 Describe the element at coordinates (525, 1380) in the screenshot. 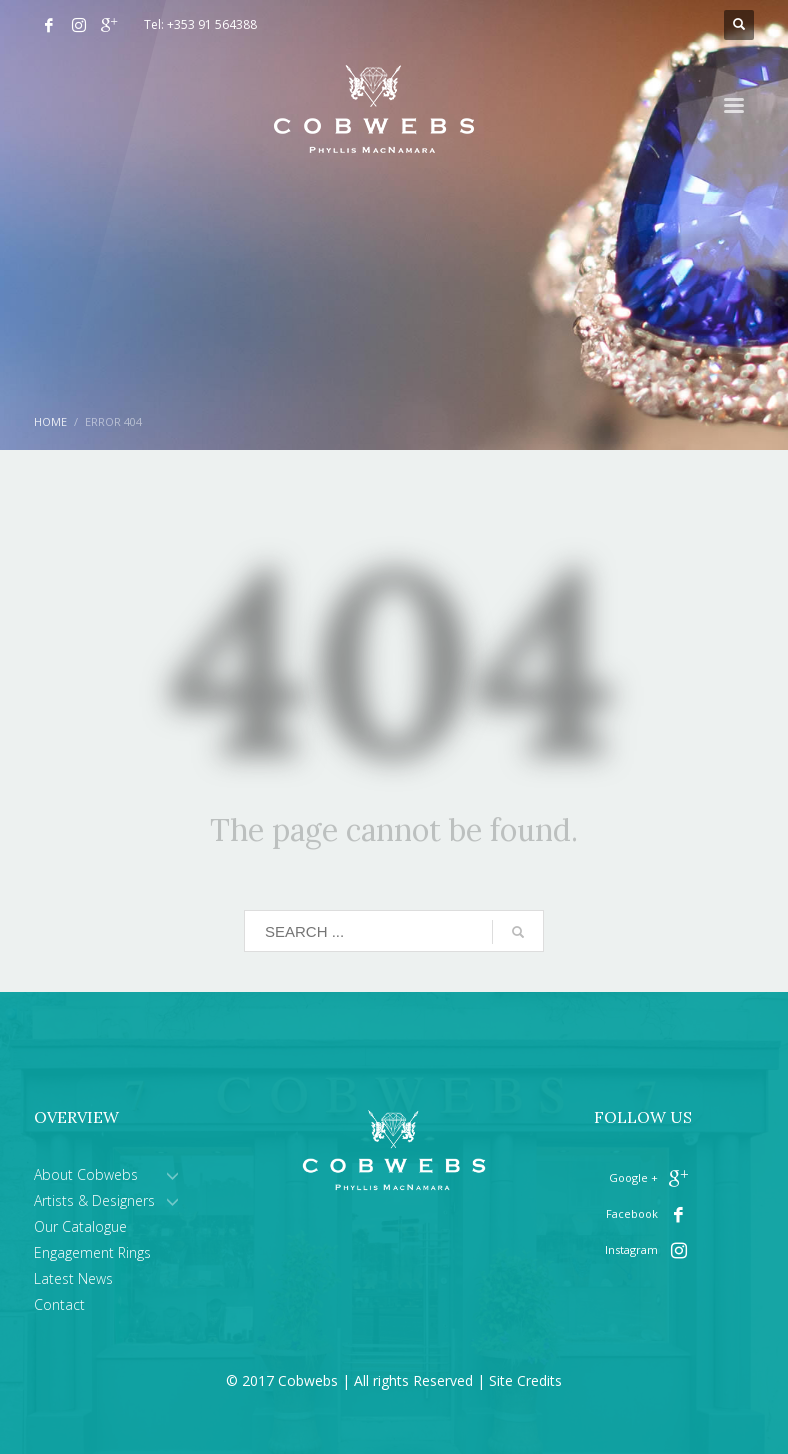

I see `Site Credits` at that location.